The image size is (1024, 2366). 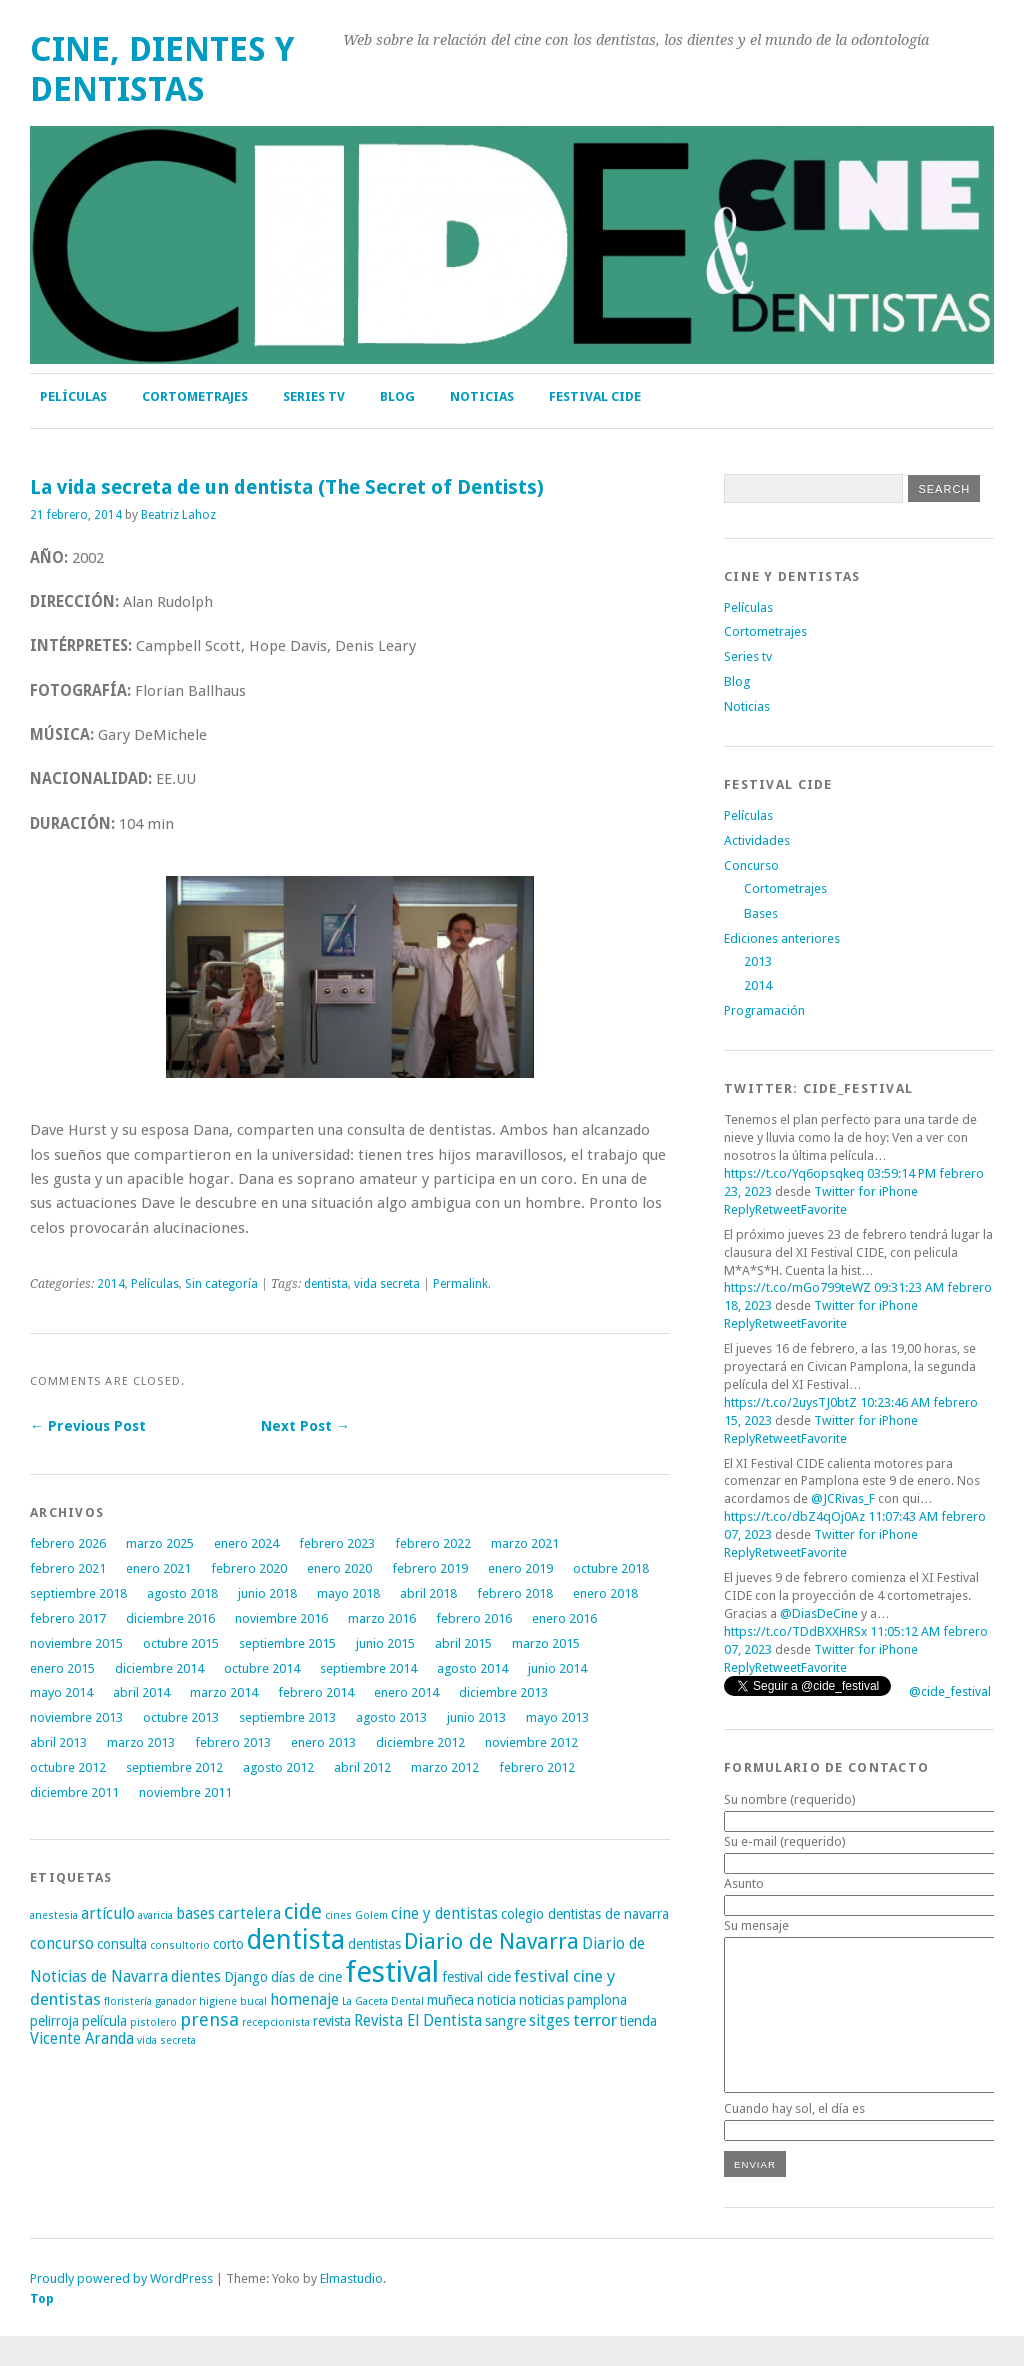 I want to click on enero 2019, so click(x=520, y=1568).